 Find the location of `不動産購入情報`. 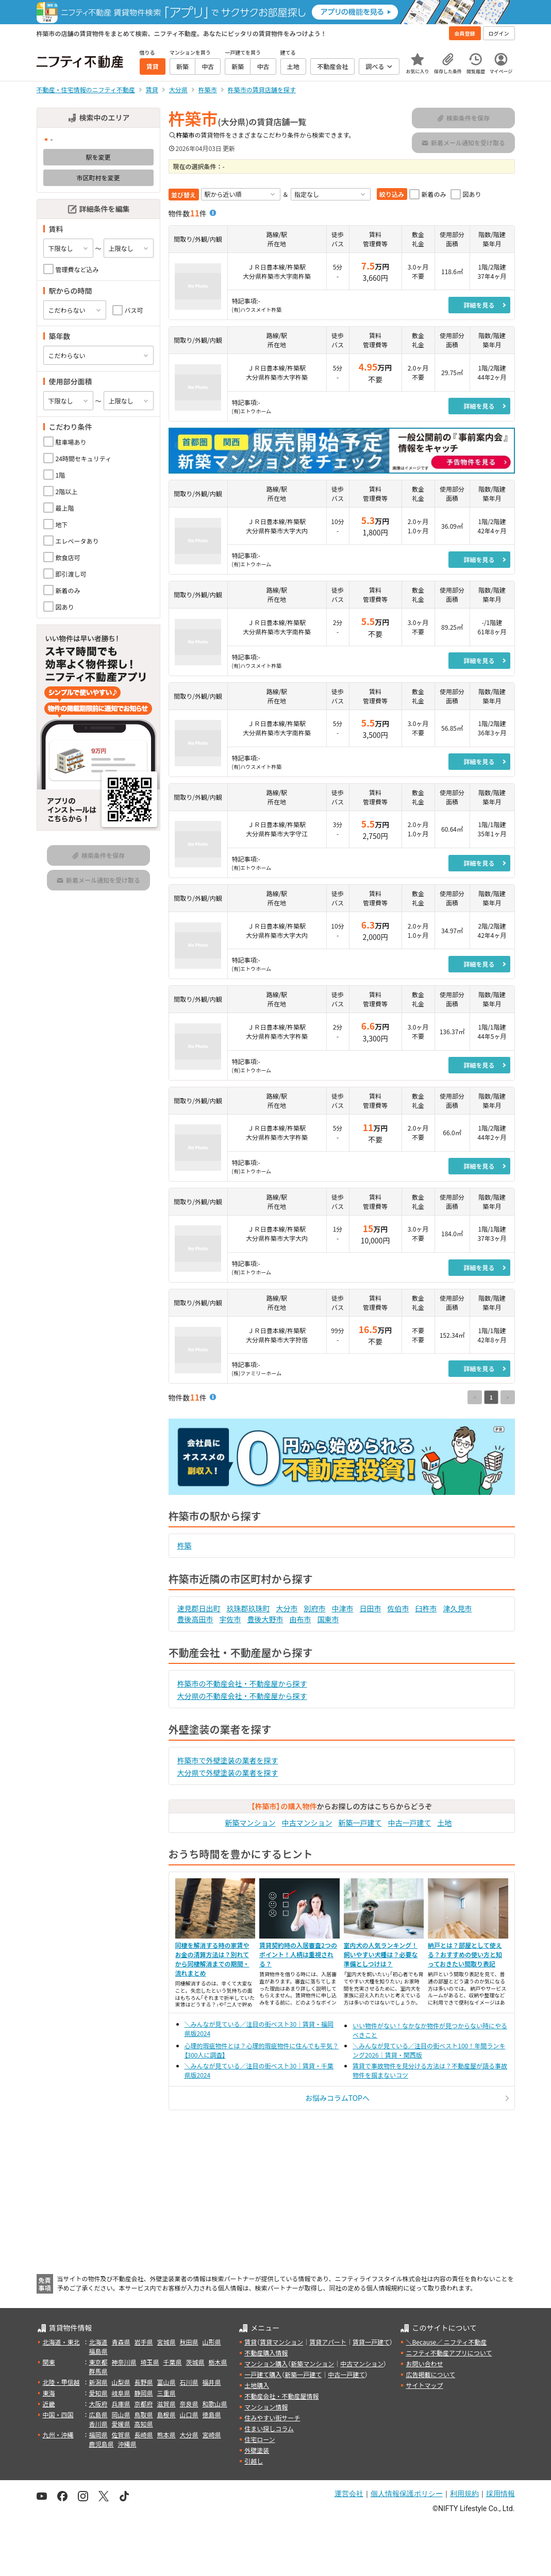

不動産購入情報 is located at coordinates (266, 2352).